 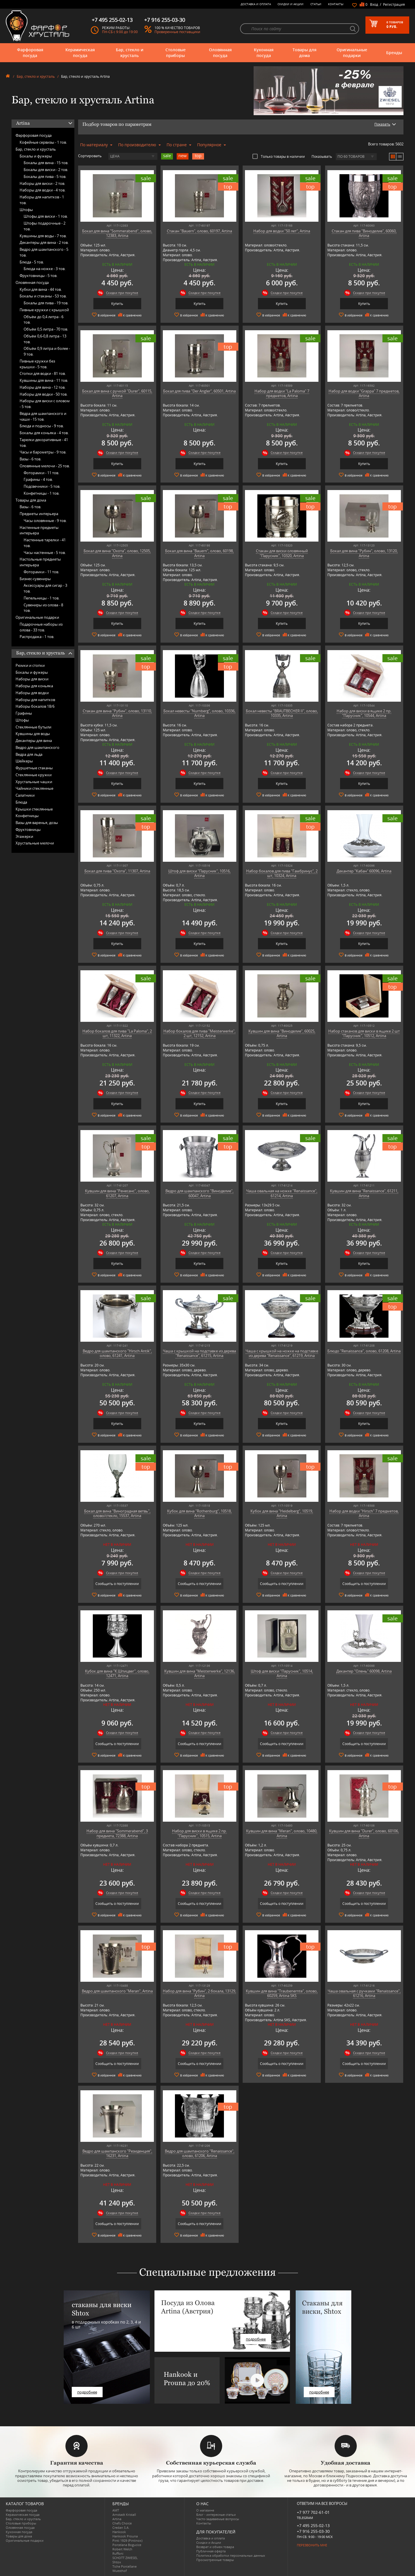 I want to click on Декантеры для вина -, so click(x=44, y=242).